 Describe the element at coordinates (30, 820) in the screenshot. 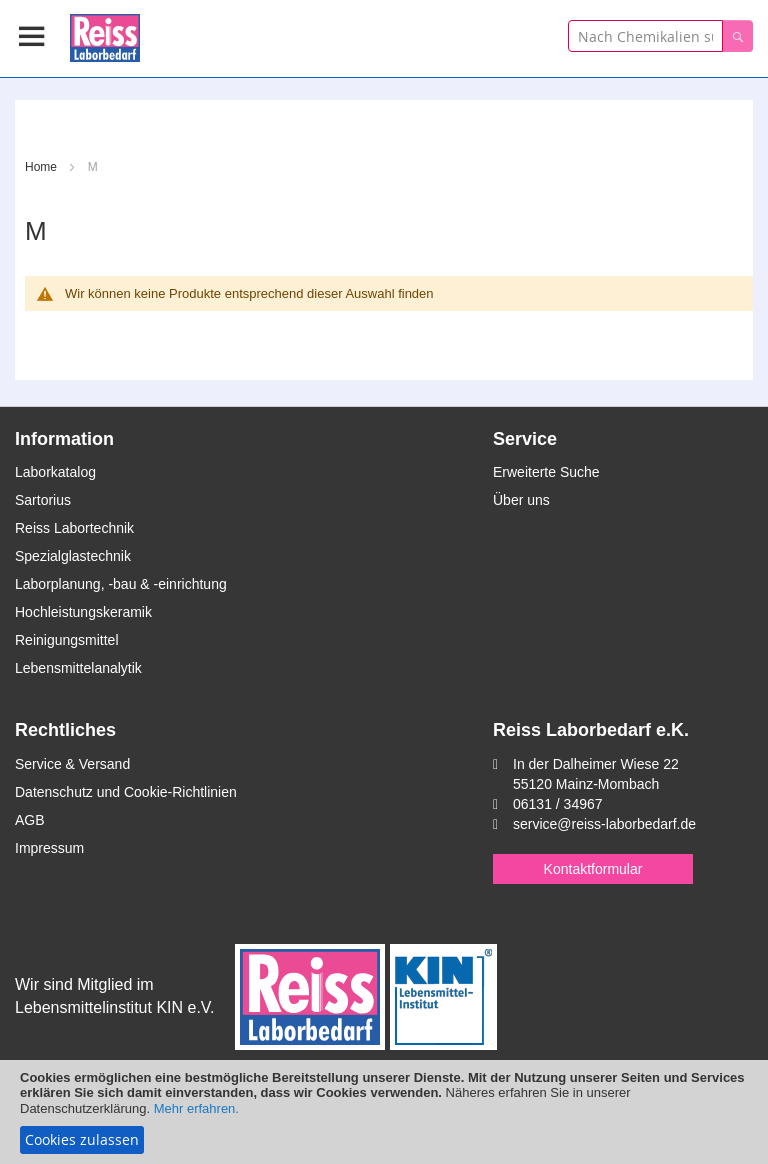

I see `AGB` at that location.